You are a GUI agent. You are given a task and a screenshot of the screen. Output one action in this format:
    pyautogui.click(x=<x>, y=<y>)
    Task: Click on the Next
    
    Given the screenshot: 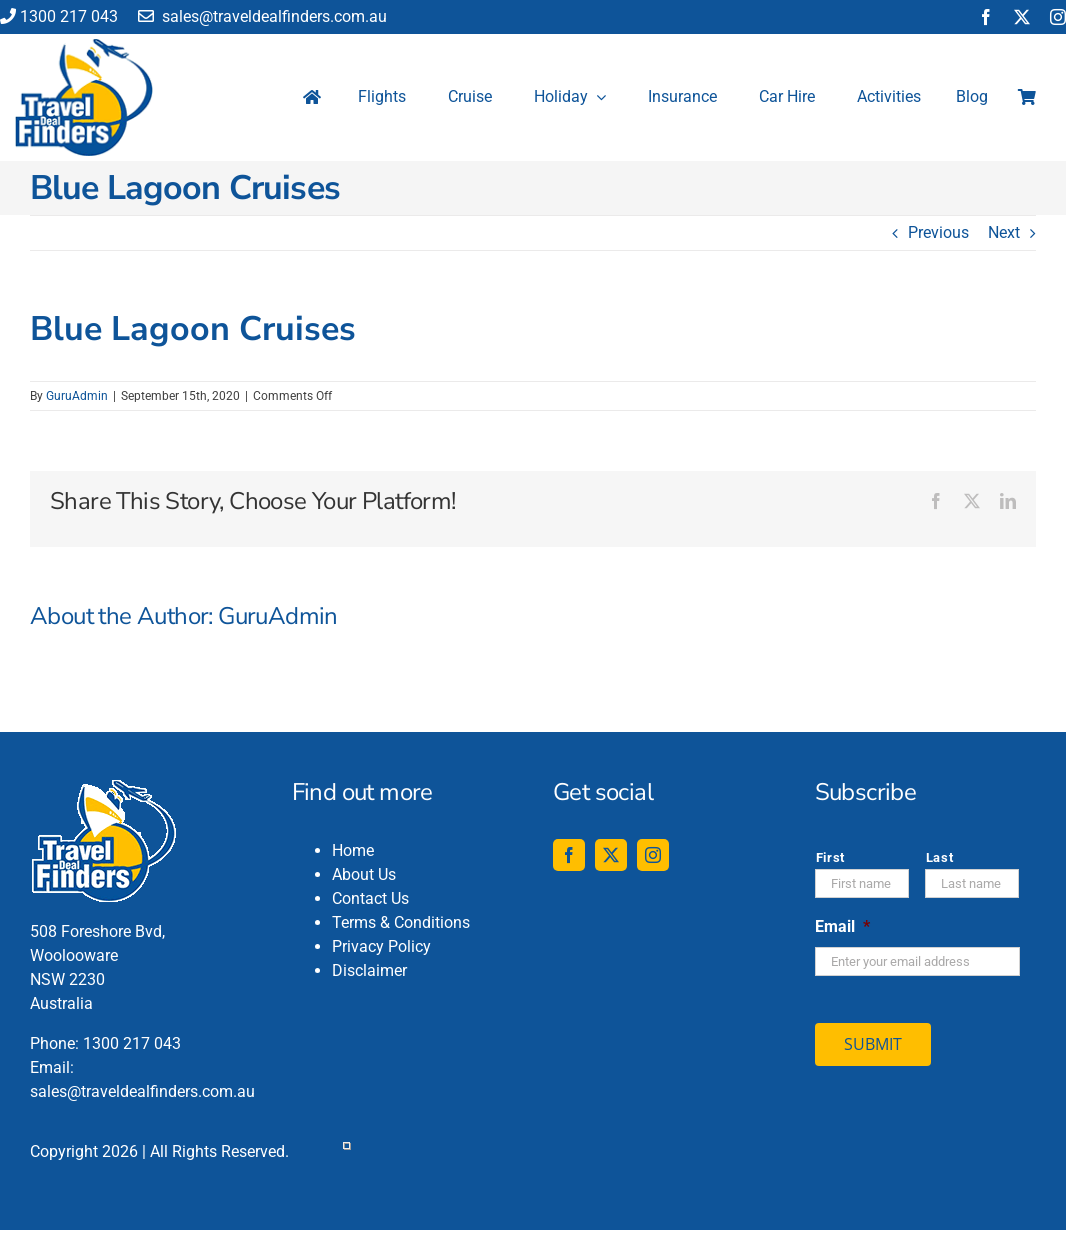 What is the action you would take?
    pyautogui.click(x=1004, y=232)
    